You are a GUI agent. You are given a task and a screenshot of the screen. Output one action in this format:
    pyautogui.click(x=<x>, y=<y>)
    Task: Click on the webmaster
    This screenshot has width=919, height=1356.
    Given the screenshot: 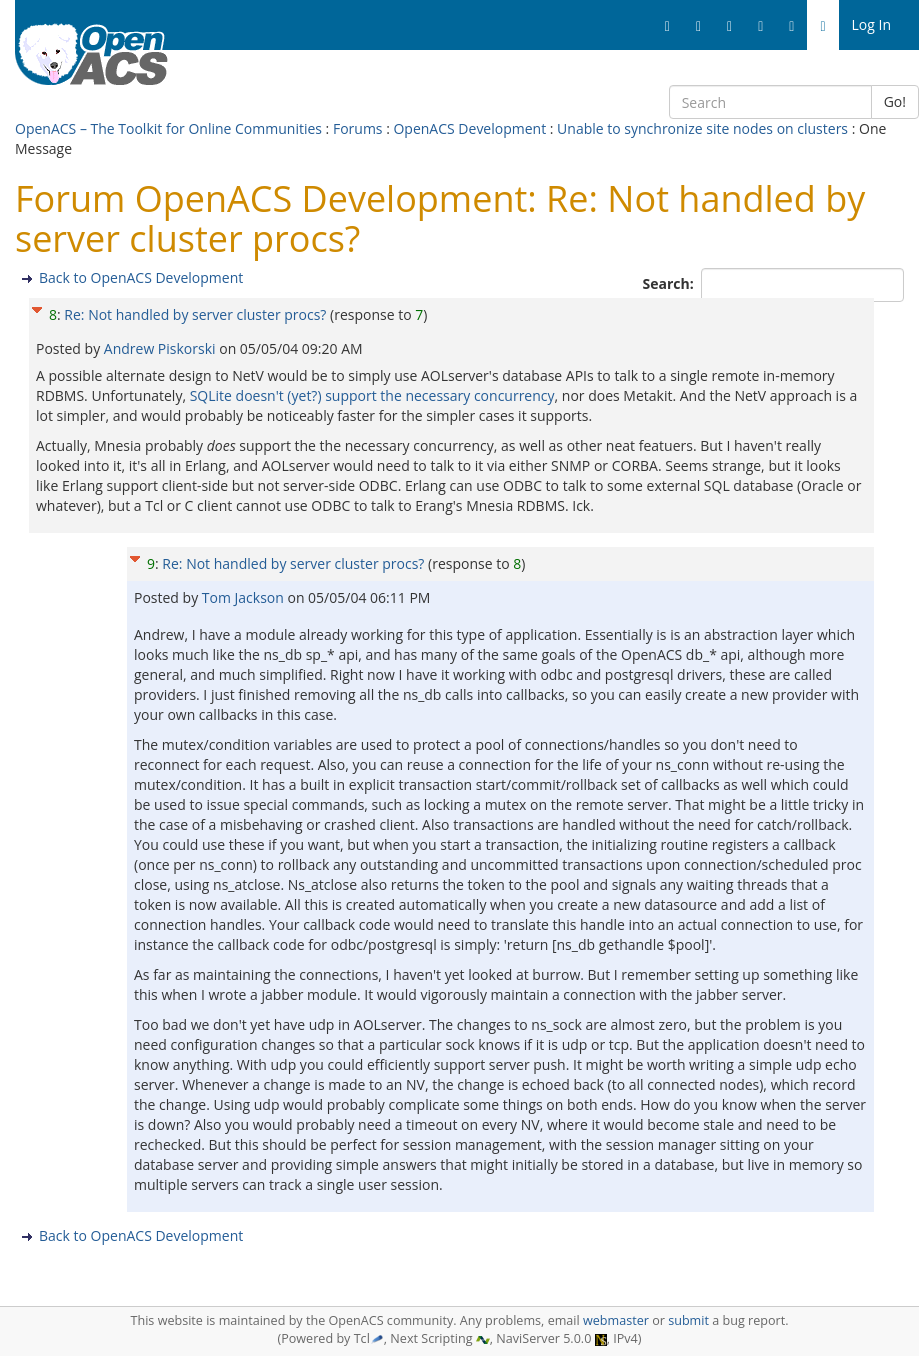 What is the action you would take?
    pyautogui.click(x=616, y=1320)
    